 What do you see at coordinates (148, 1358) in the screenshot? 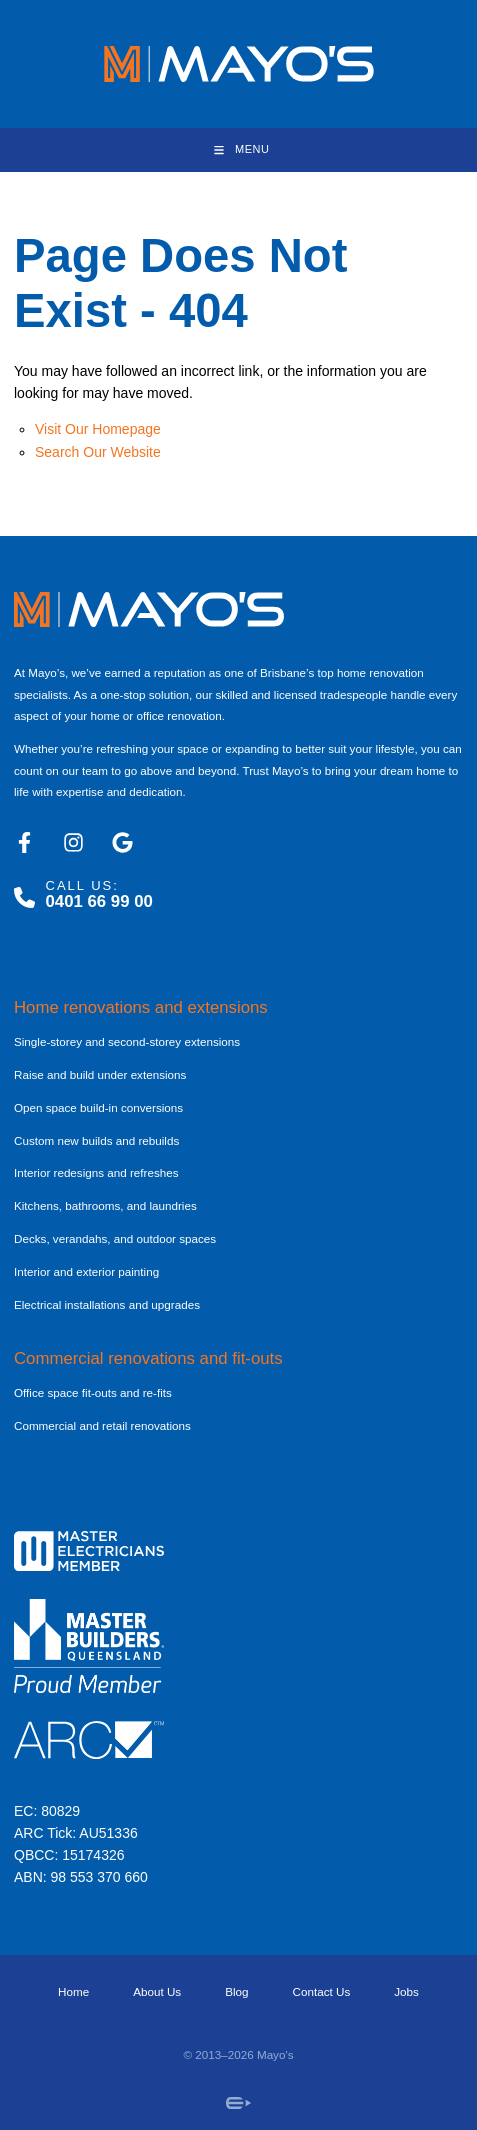
I see `Commercial renovations and fit-outs` at bounding box center [148, 1358].